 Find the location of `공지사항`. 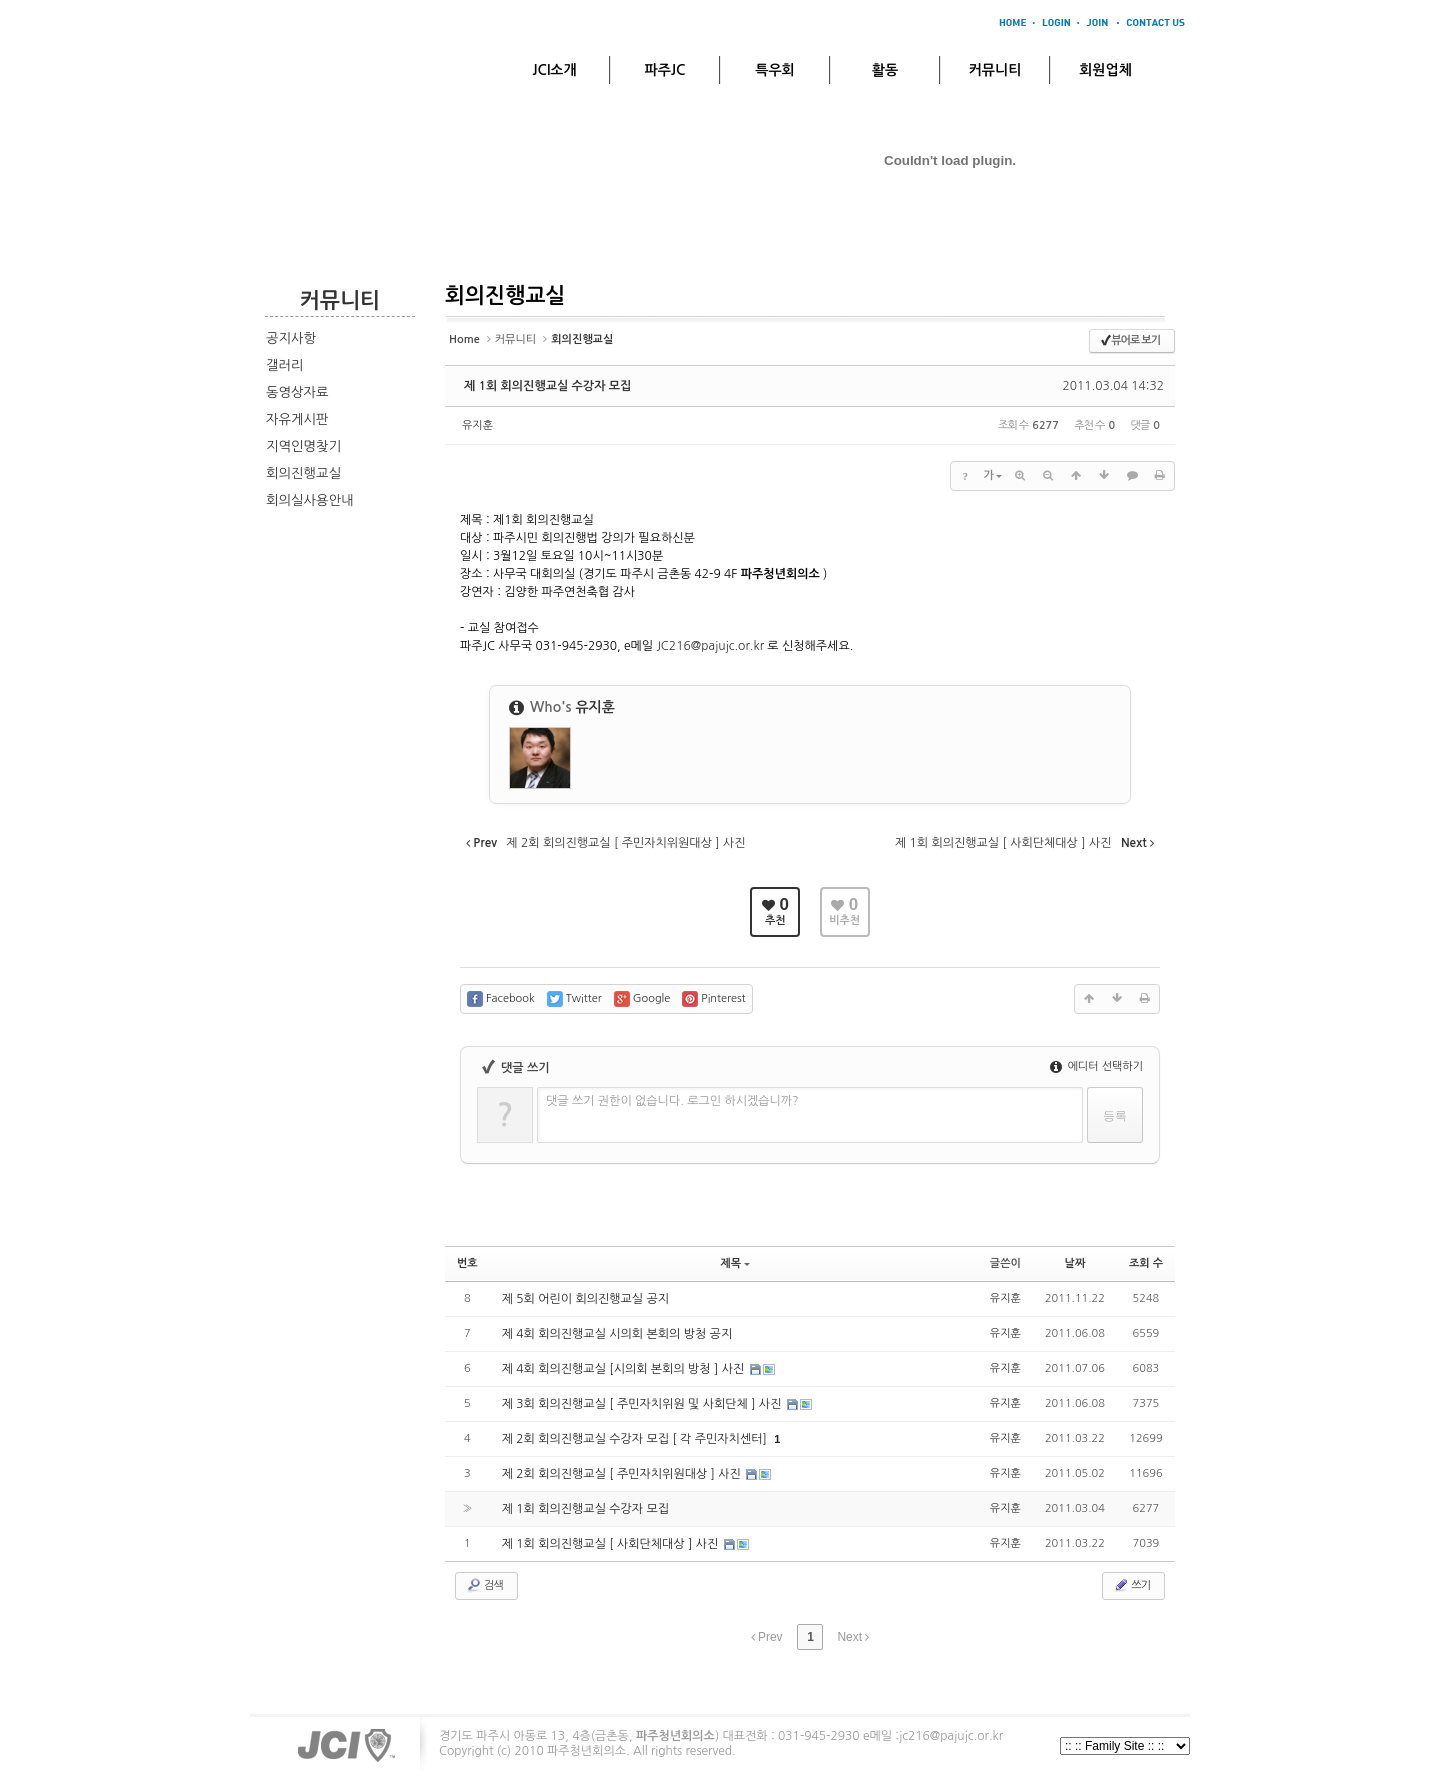

공지사항 is located at coordinates (291, 338).